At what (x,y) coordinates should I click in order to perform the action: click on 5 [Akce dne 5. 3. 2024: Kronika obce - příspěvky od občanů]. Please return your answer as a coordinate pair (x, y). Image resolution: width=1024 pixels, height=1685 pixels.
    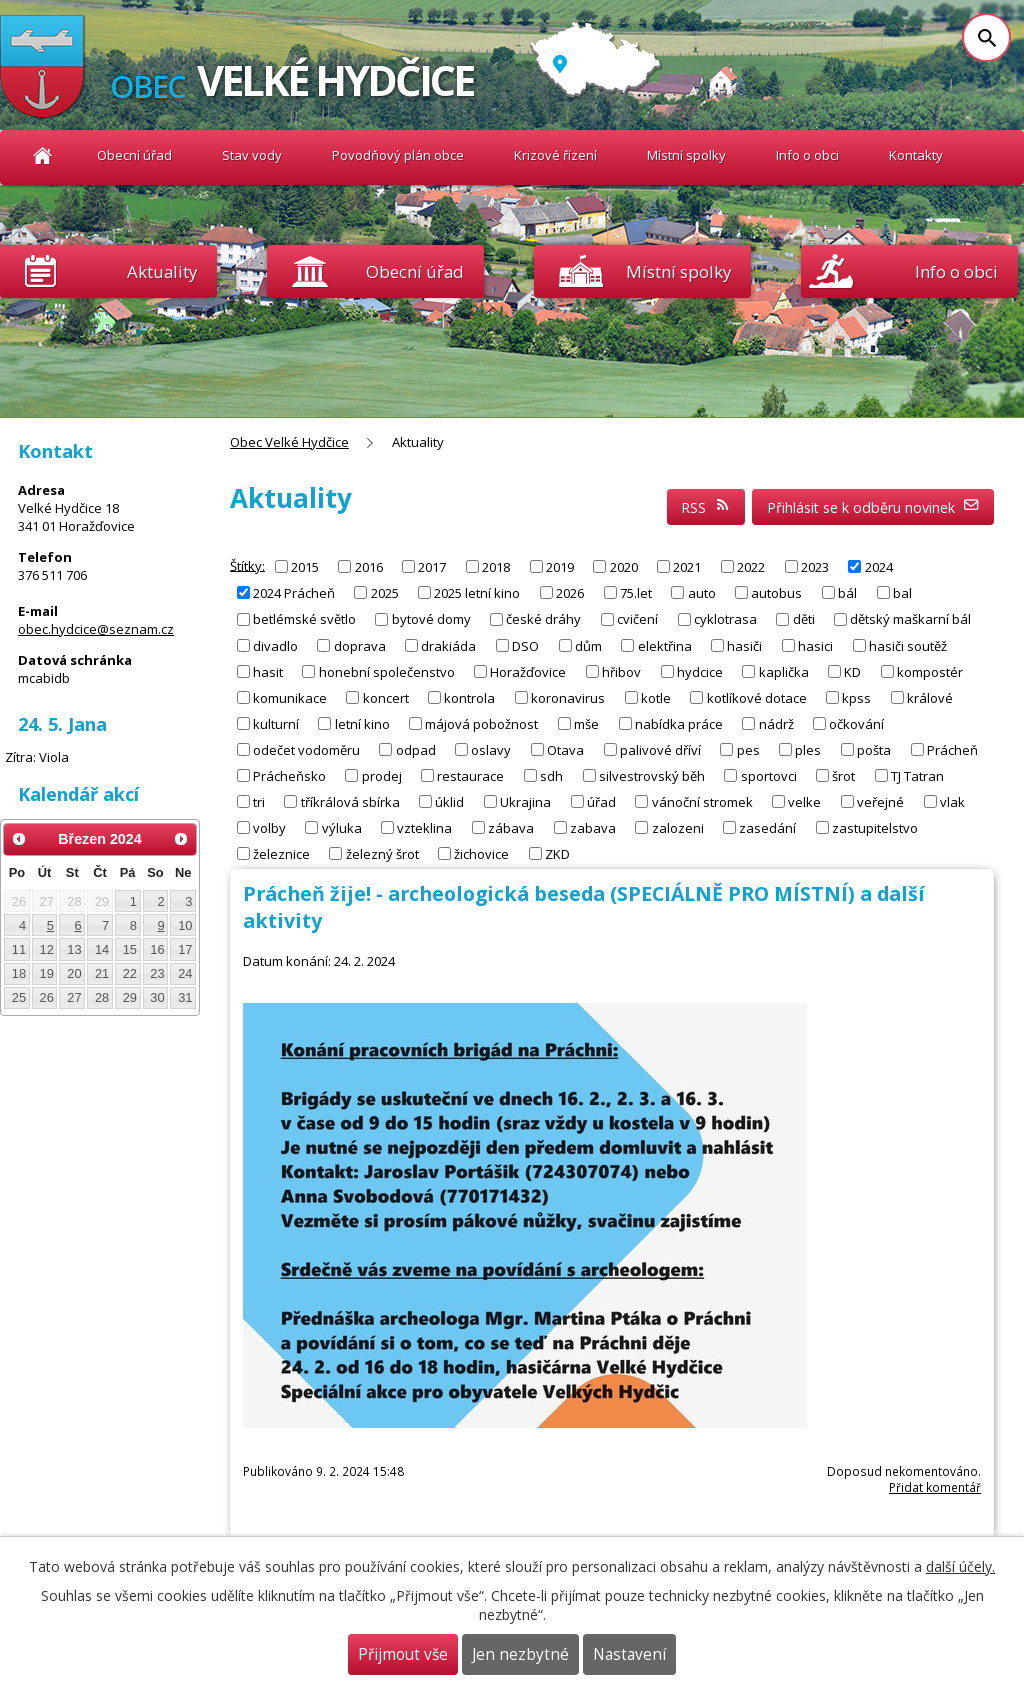
    Looking at the image, I should click on (50, 925).